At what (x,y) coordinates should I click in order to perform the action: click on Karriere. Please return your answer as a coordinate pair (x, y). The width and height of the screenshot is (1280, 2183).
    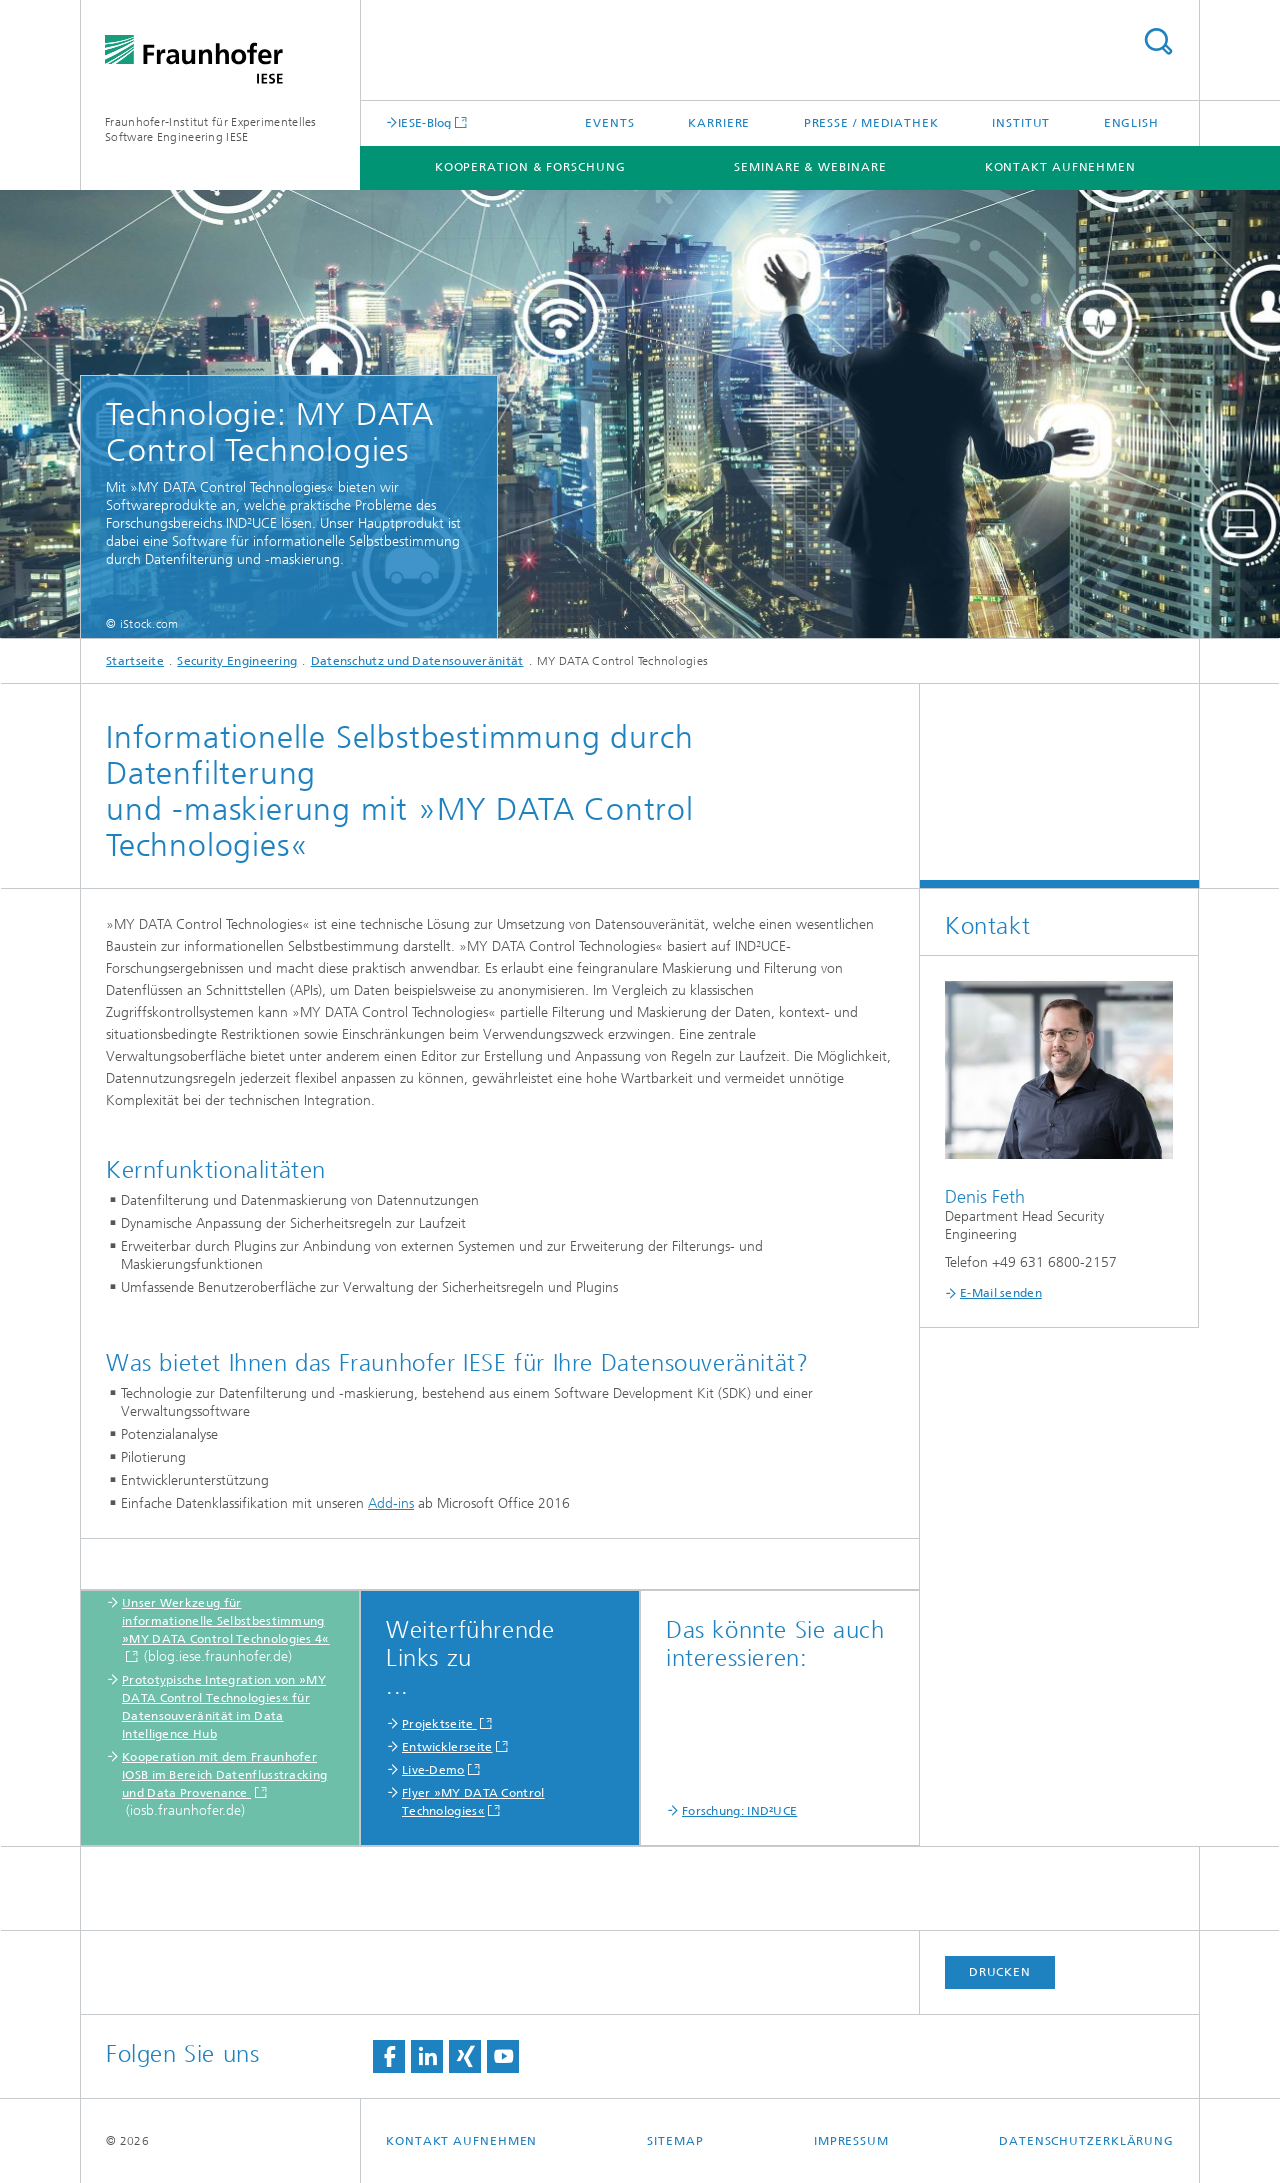
    Looking at the image, I should click on (719, 123).